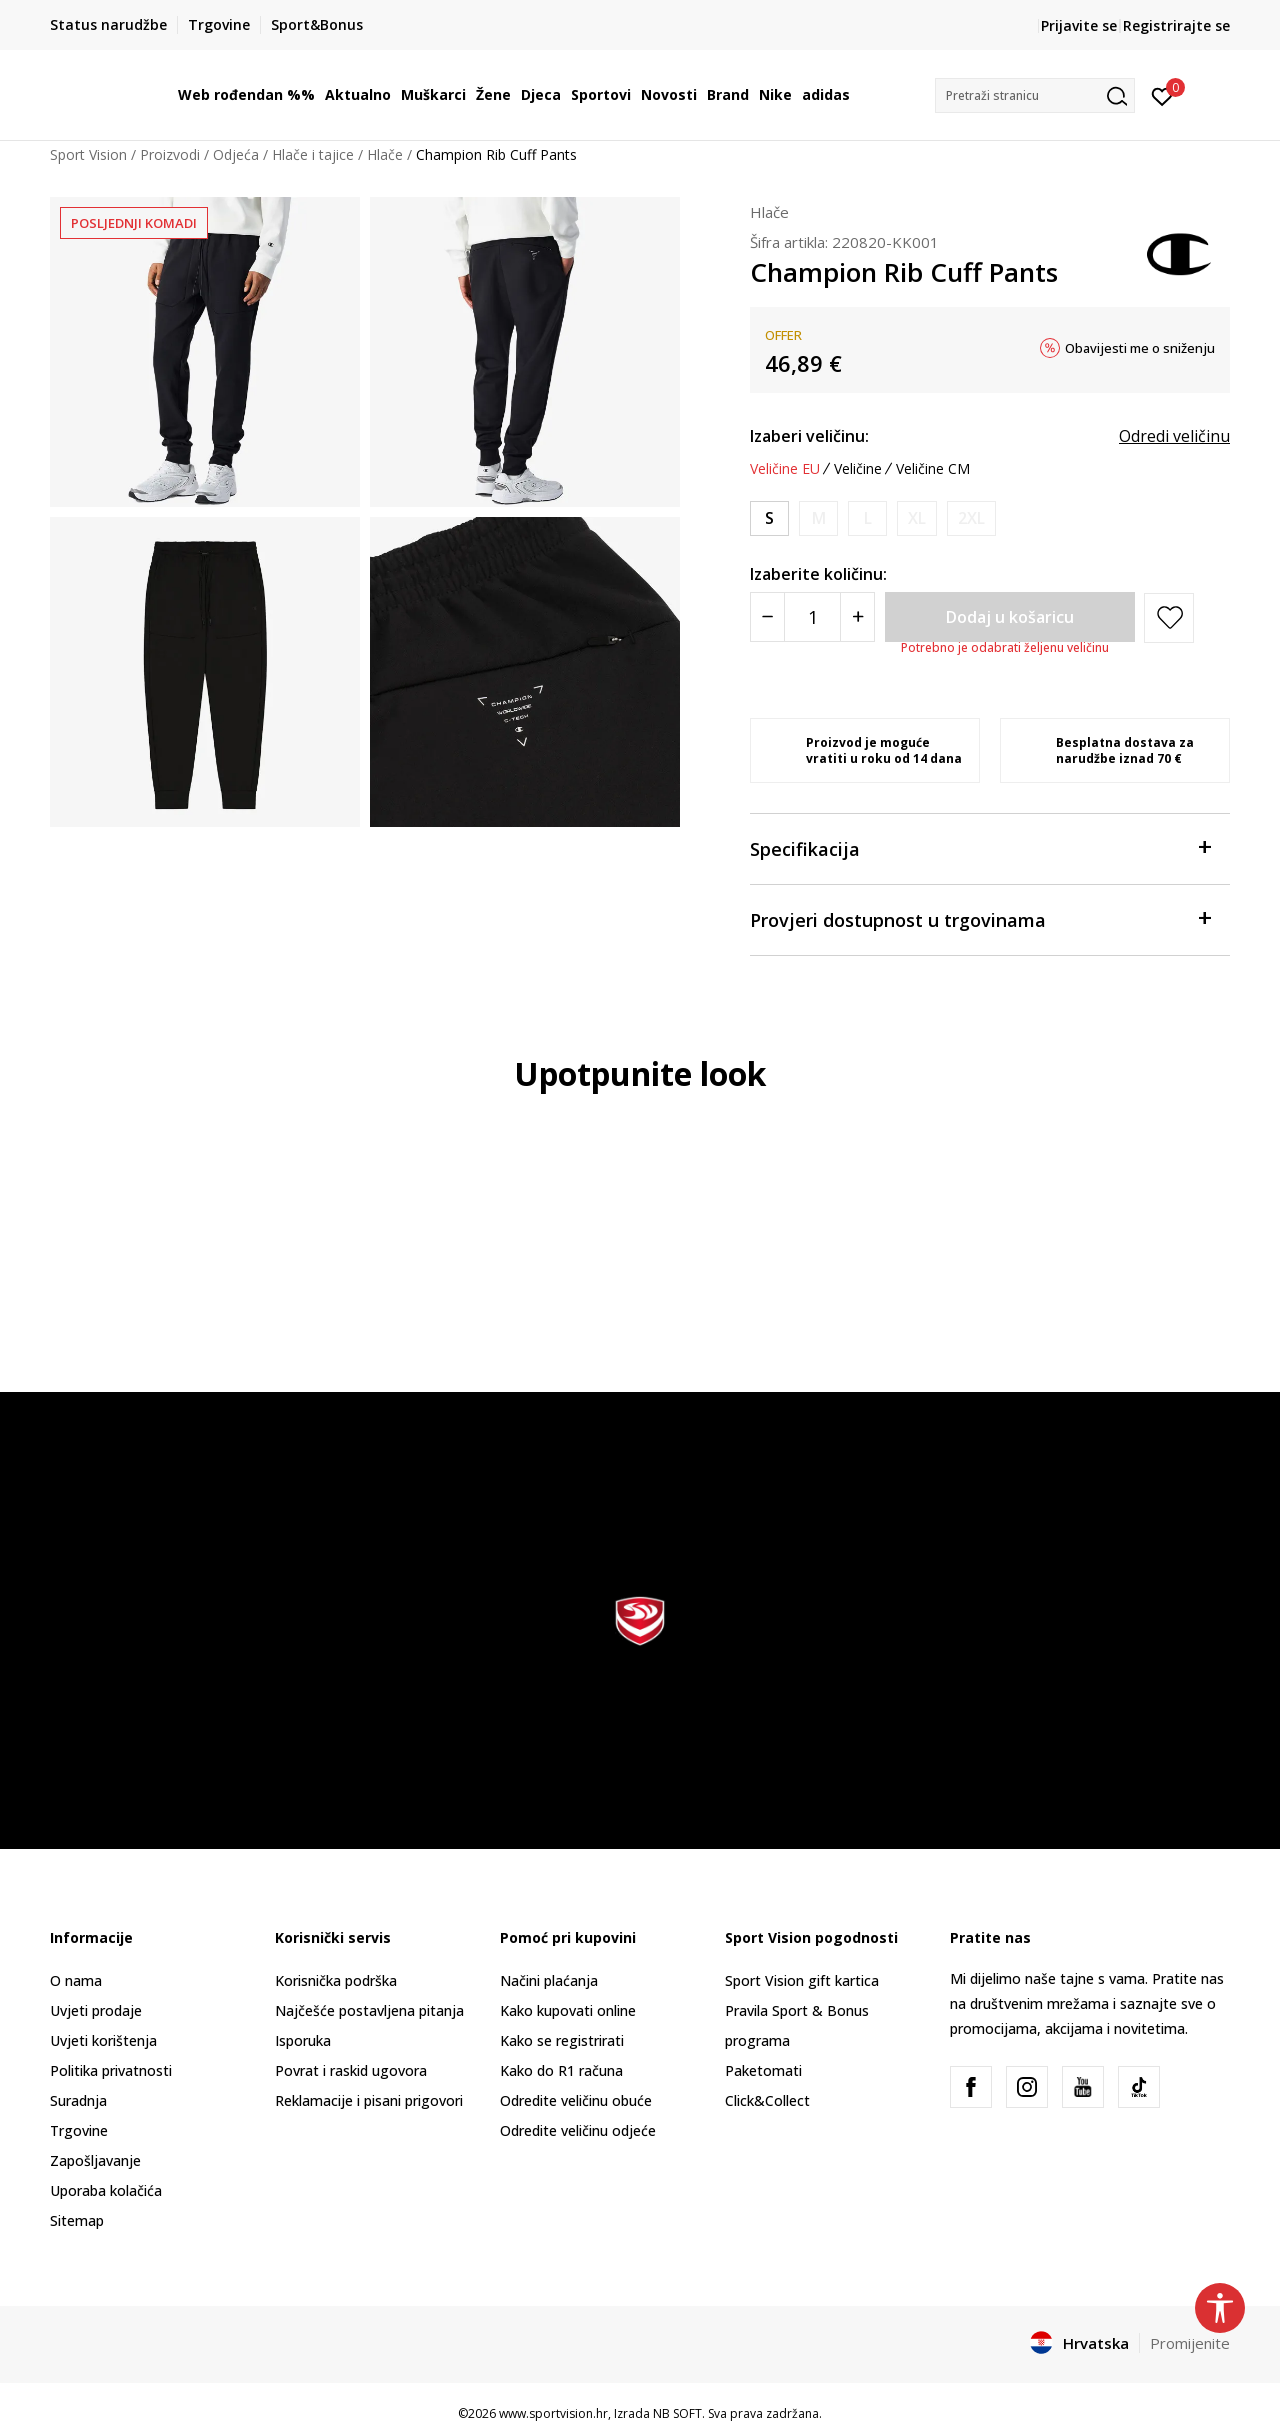 This screenshot has width=1280, height=2433. I want to click on Korisnička podrška, so click(336, 1980).